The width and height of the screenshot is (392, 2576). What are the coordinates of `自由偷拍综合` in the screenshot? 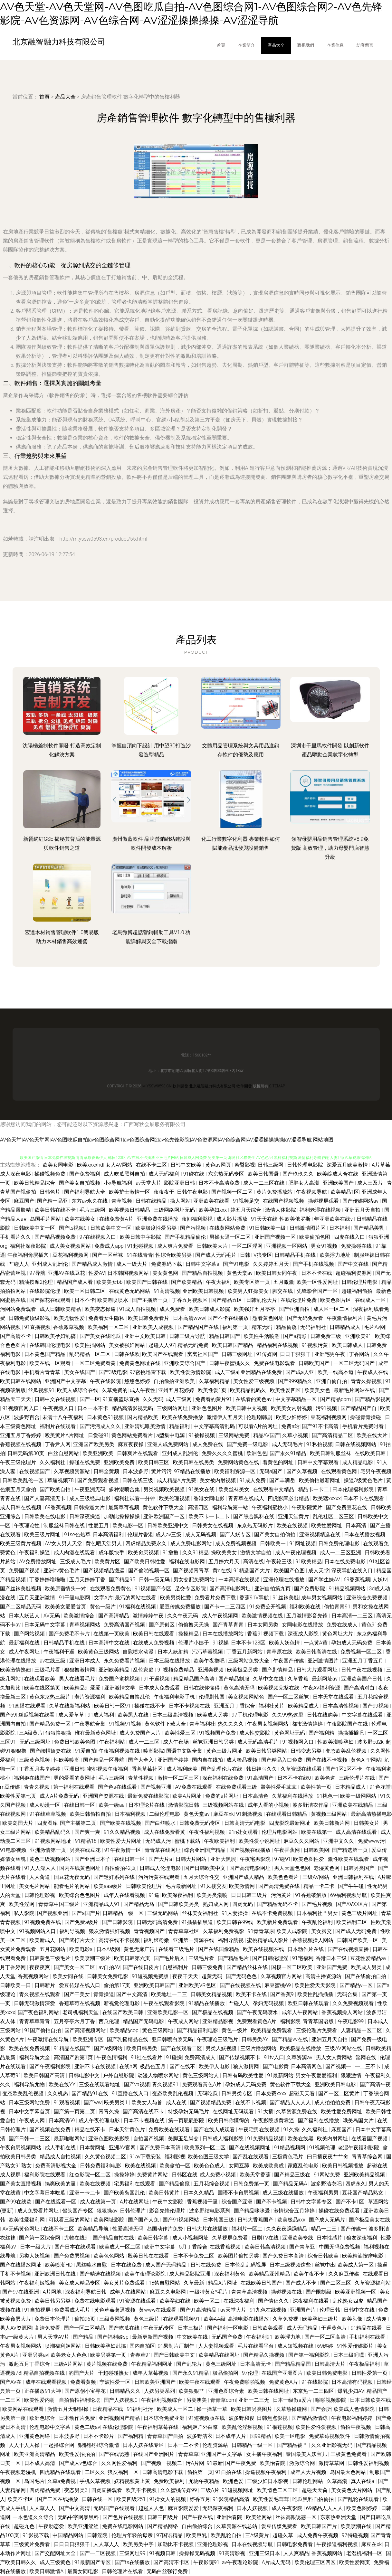 It's located at (198, 2526).